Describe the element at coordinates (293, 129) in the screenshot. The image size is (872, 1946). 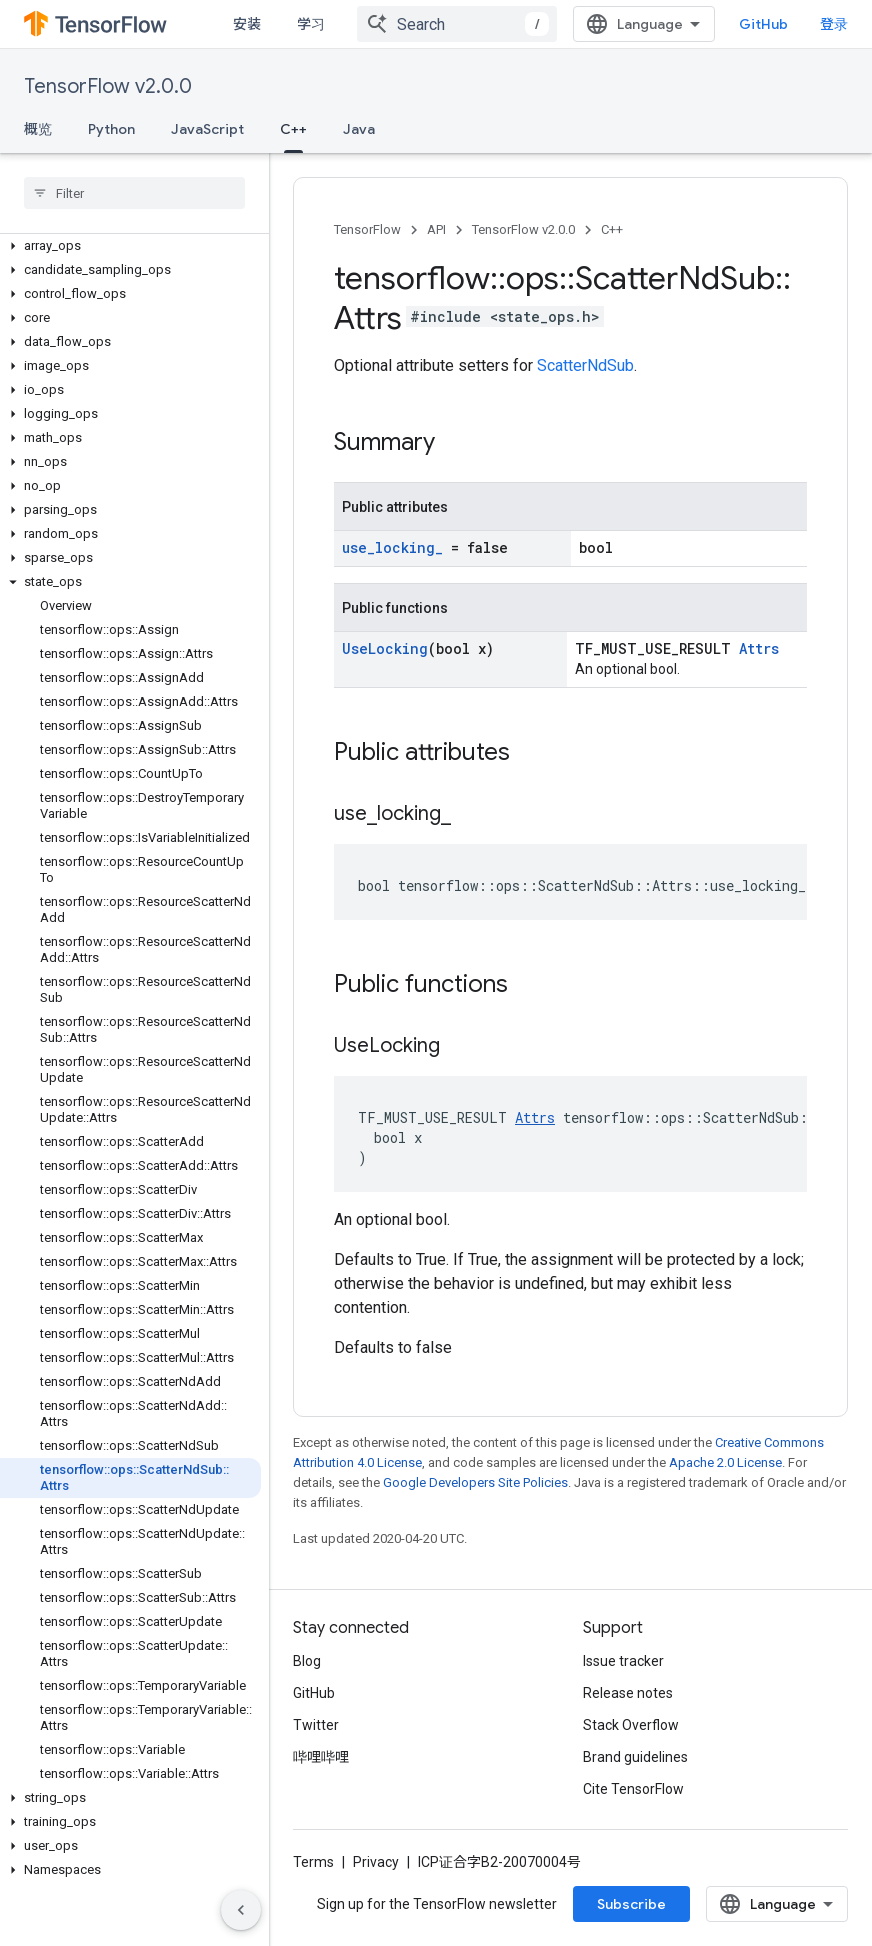
I see `C++ [C++, selected]` at that location.